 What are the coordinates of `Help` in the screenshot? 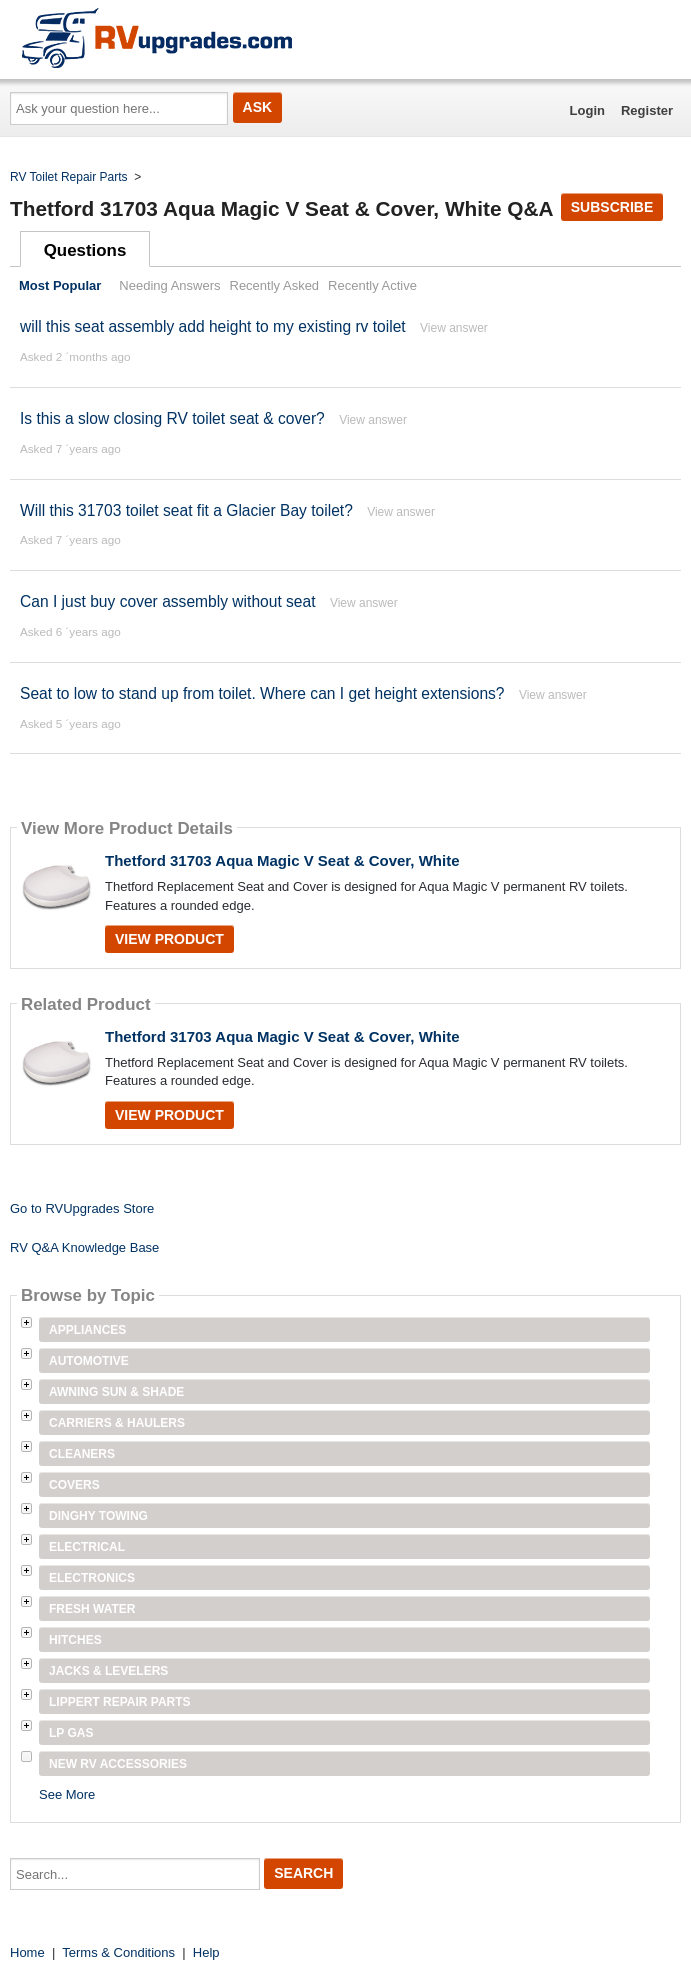 It's located at (206, 1952).